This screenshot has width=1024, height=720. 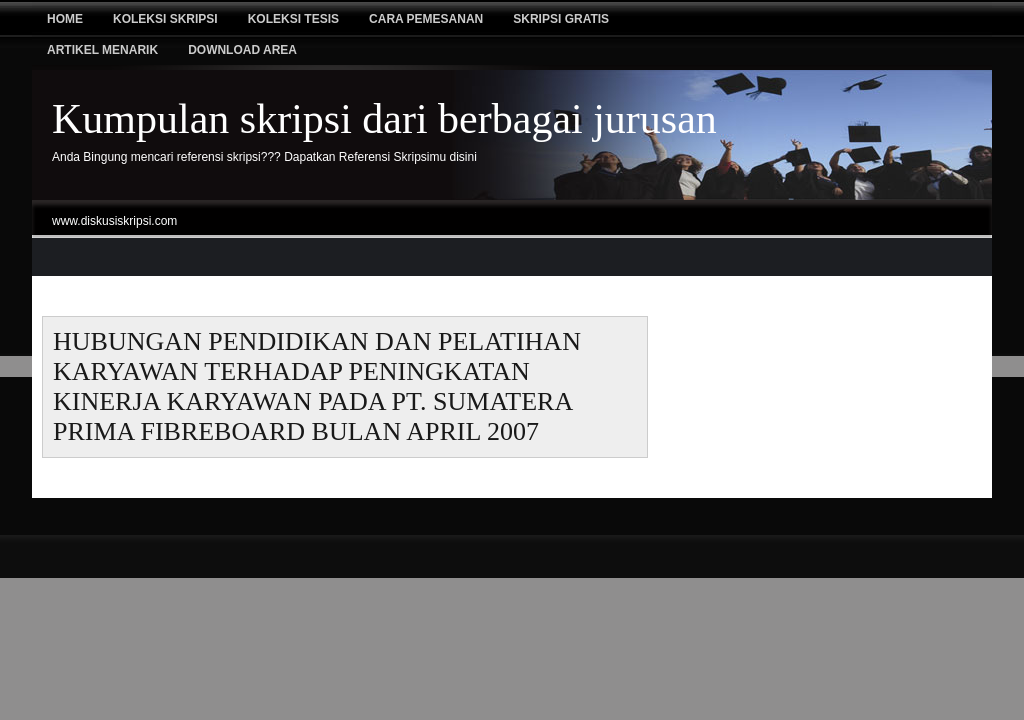 I want to click on Download Area, so click(x=242, y=50).